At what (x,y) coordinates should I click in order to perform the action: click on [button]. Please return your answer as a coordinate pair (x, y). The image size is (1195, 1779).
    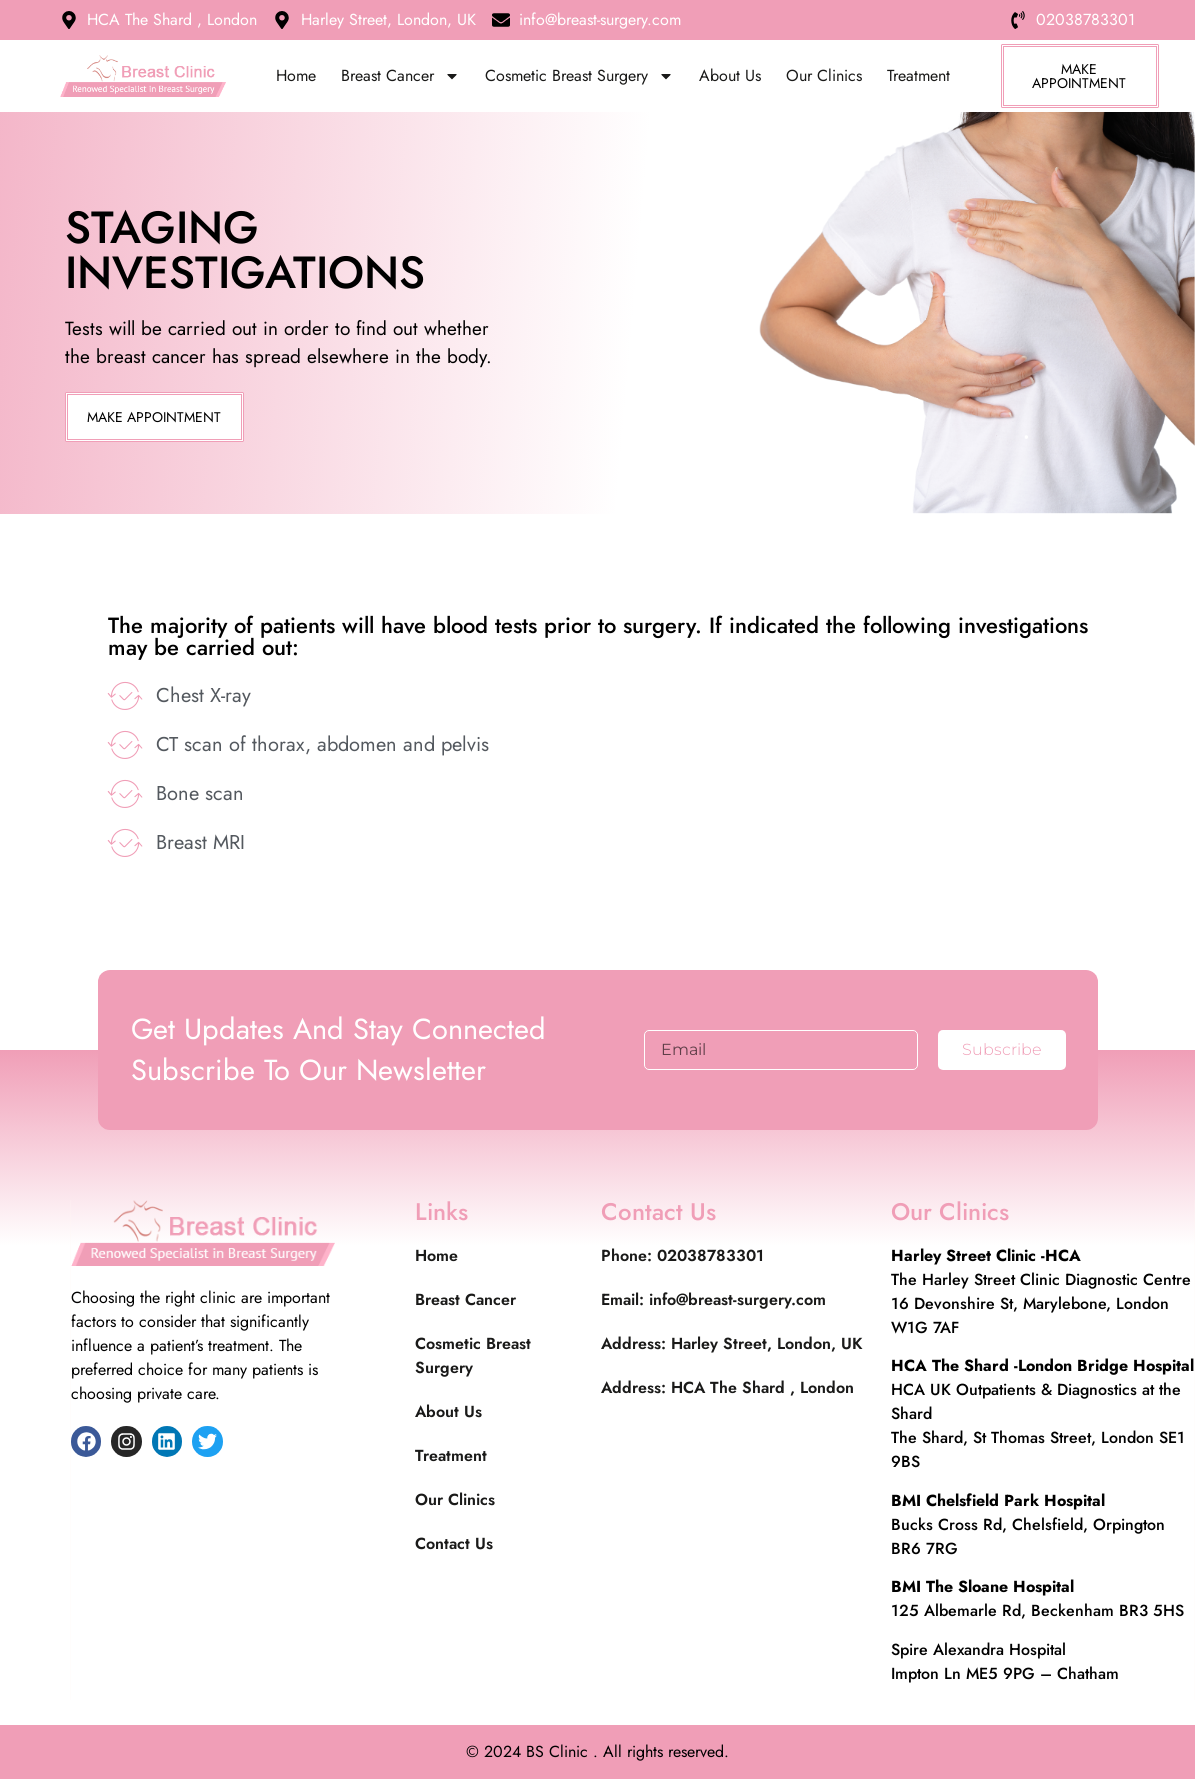
    Looking at the image, I should click on (154, 417).